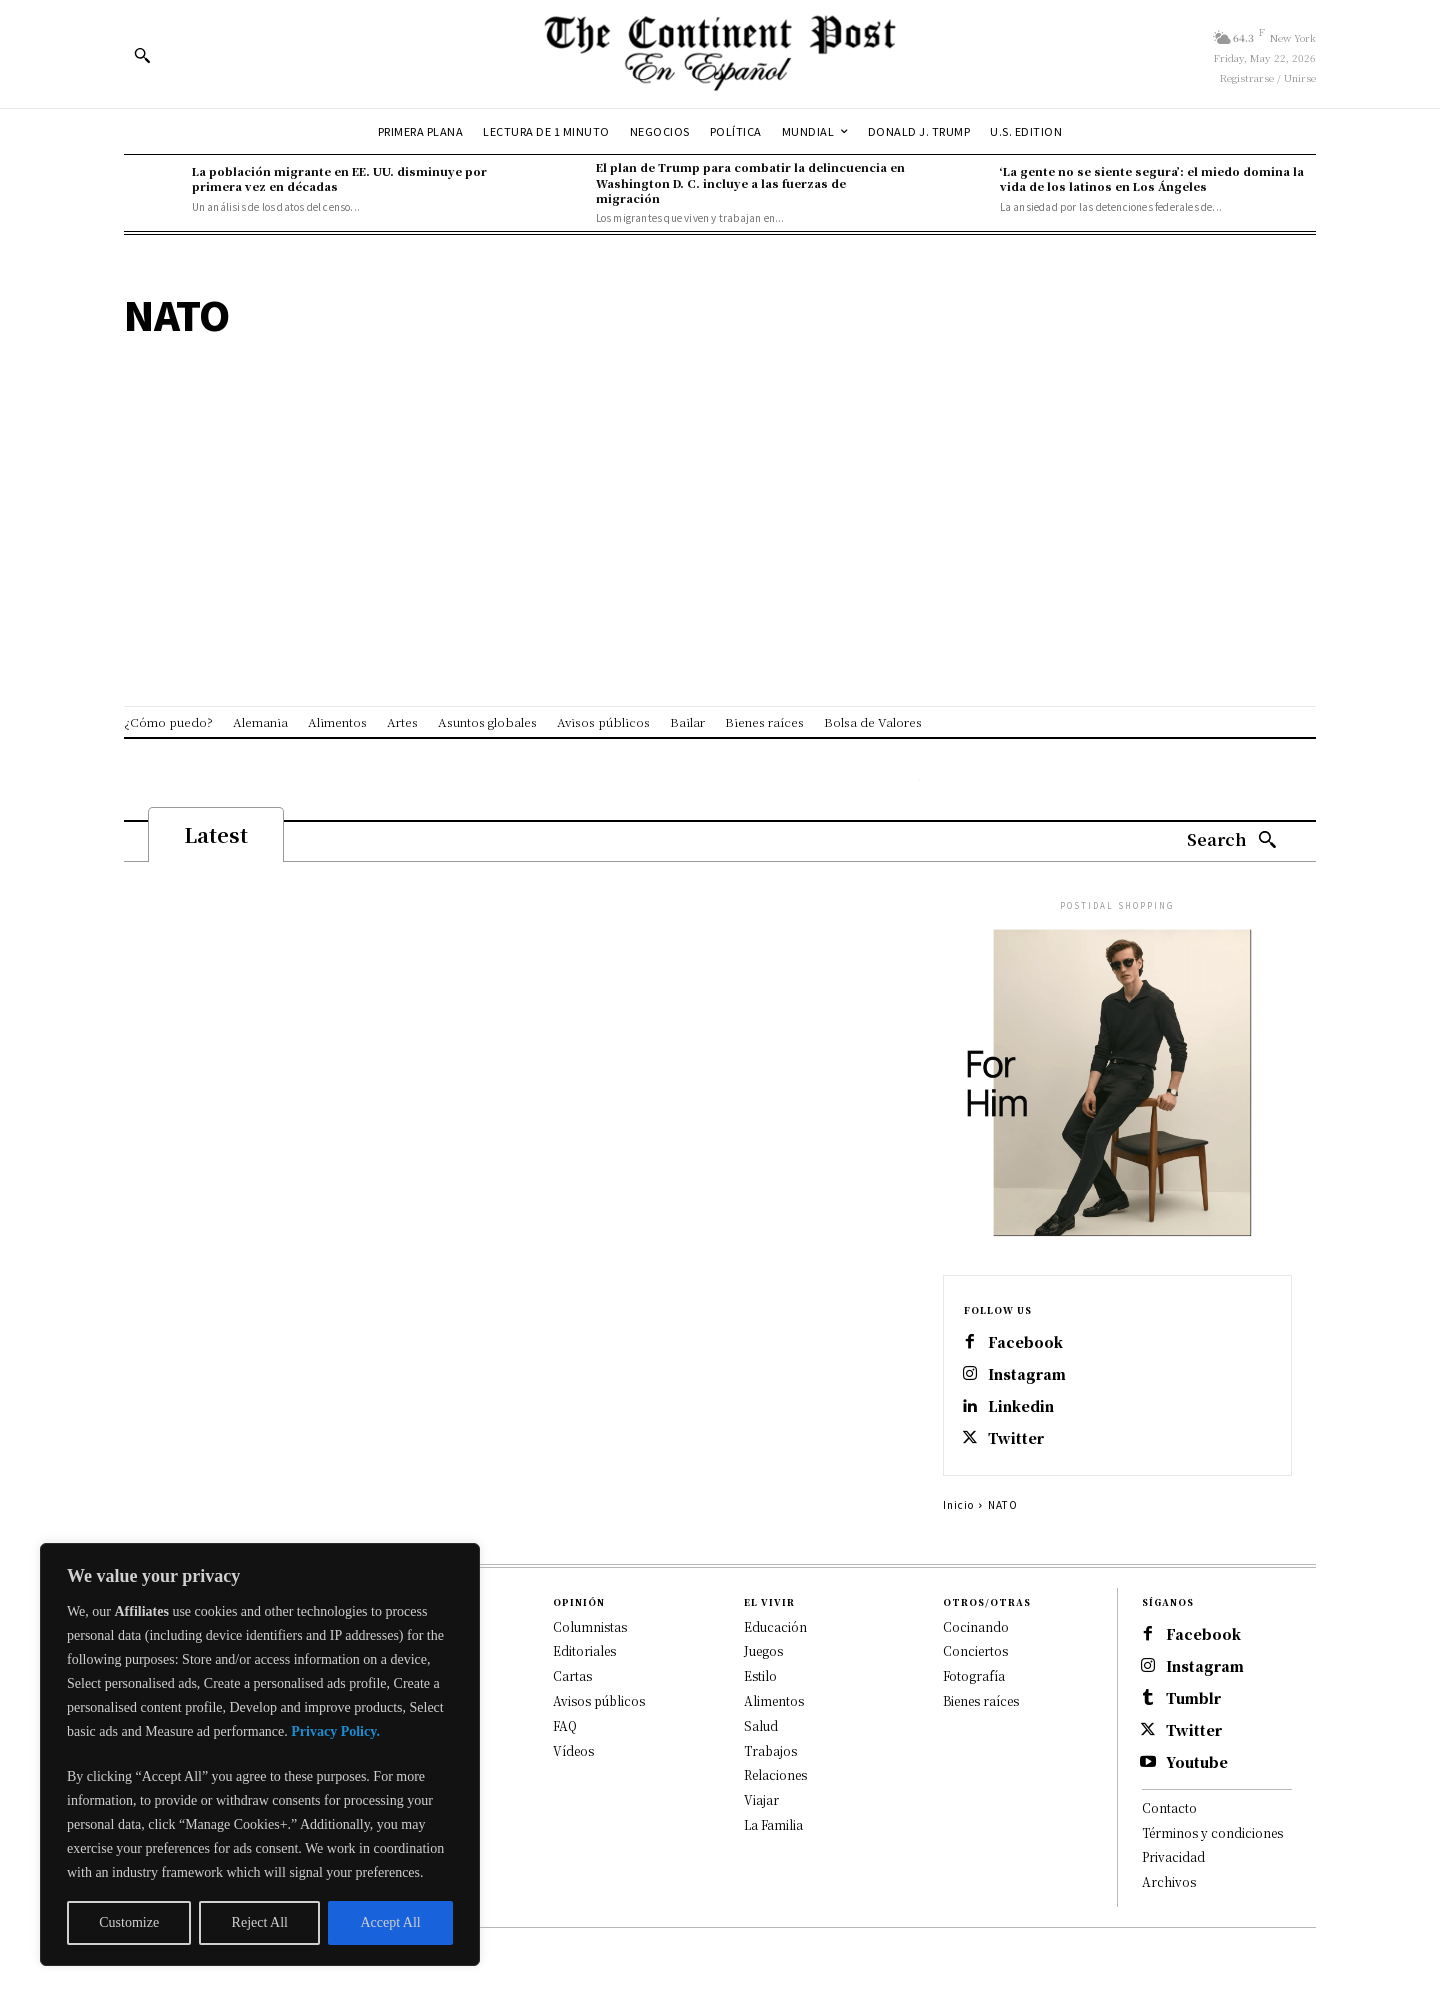 This screenshot has width=1440, height=2006. Describe the element at coordinates (572, 1676) in the screenshot. I see `Cartas` at that location.